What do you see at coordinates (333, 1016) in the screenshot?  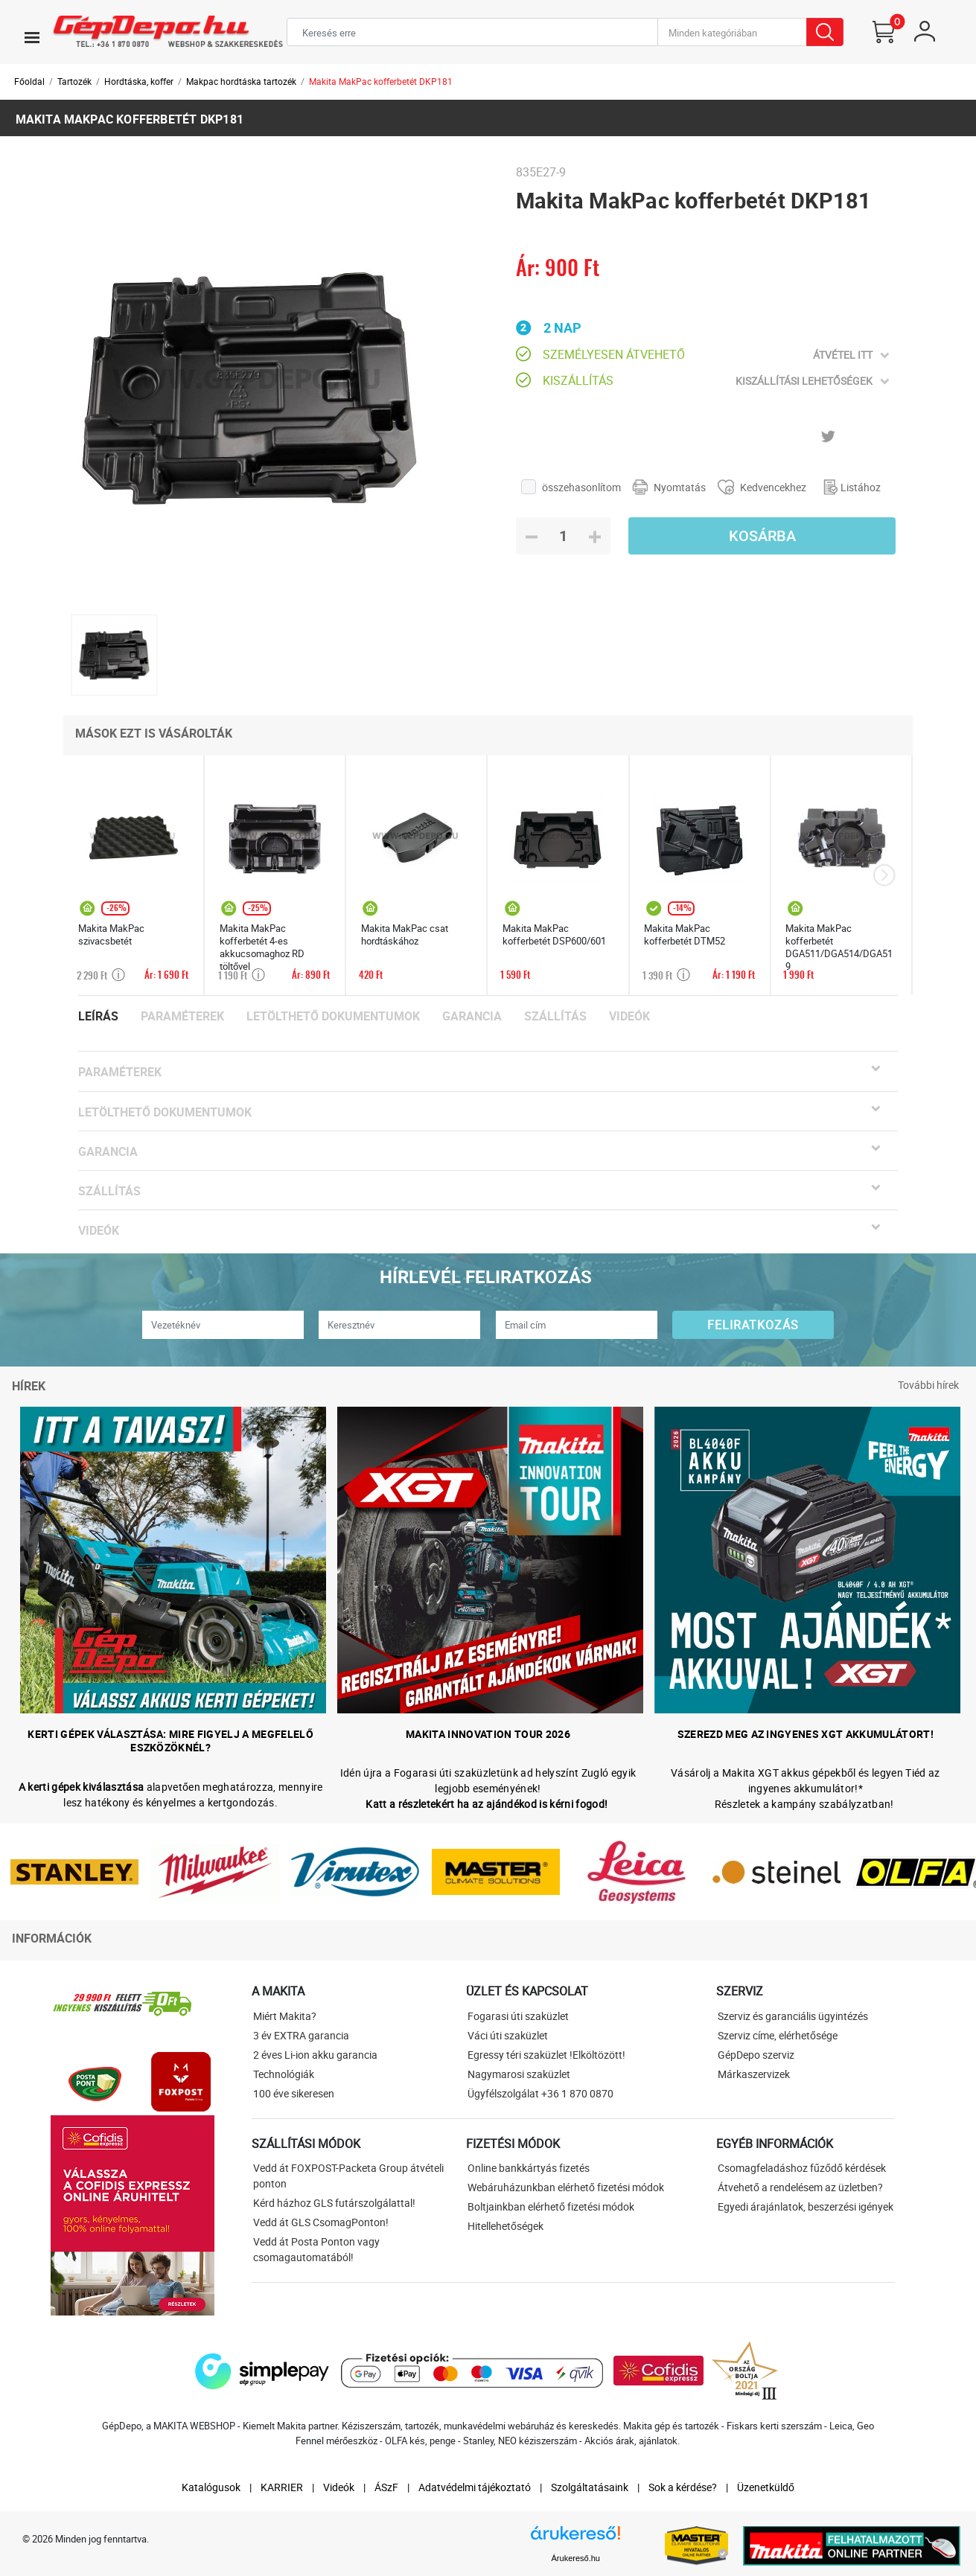 I see `Letölthető dokumentumok` at bounding box center [333, 1016].